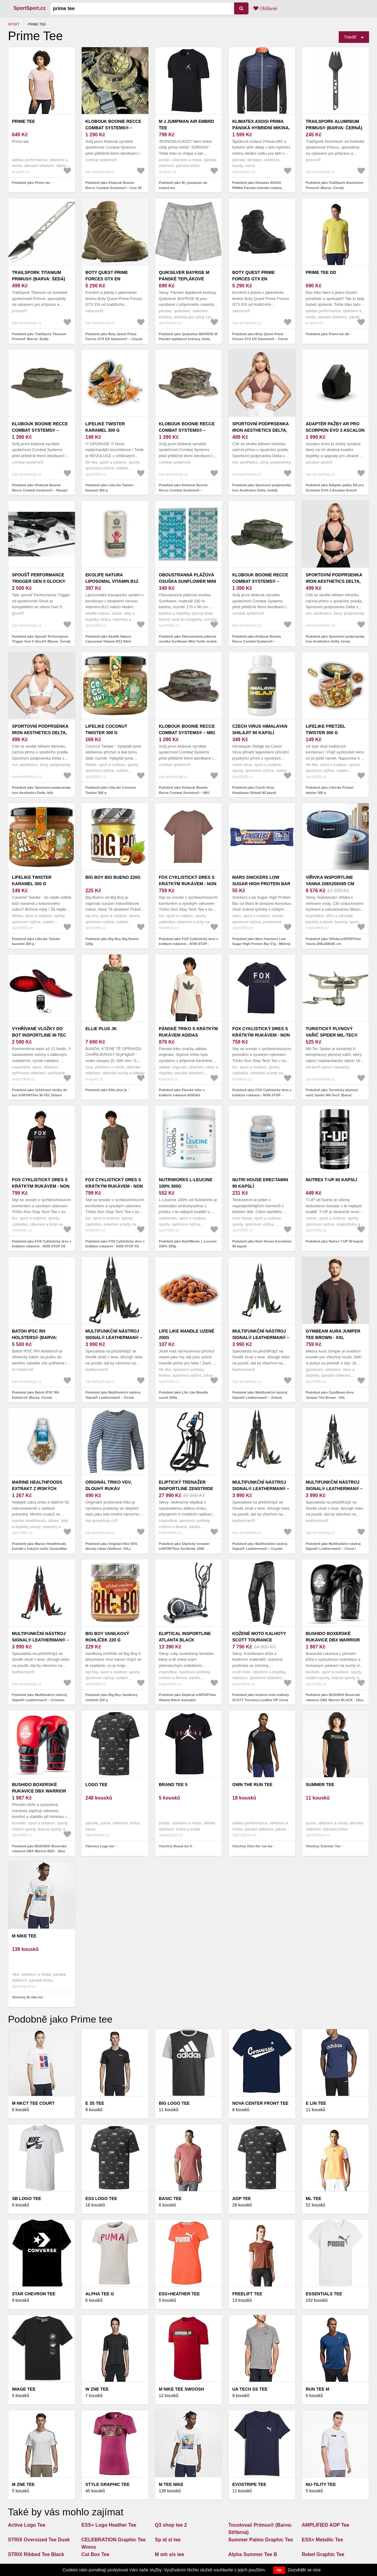 Image resolution: width=377 pixels, height=2576 pixels. Describe the element at coordinates (327, 334) in the screenshot. I see `Podobně jako Prime tee dd` at that location.